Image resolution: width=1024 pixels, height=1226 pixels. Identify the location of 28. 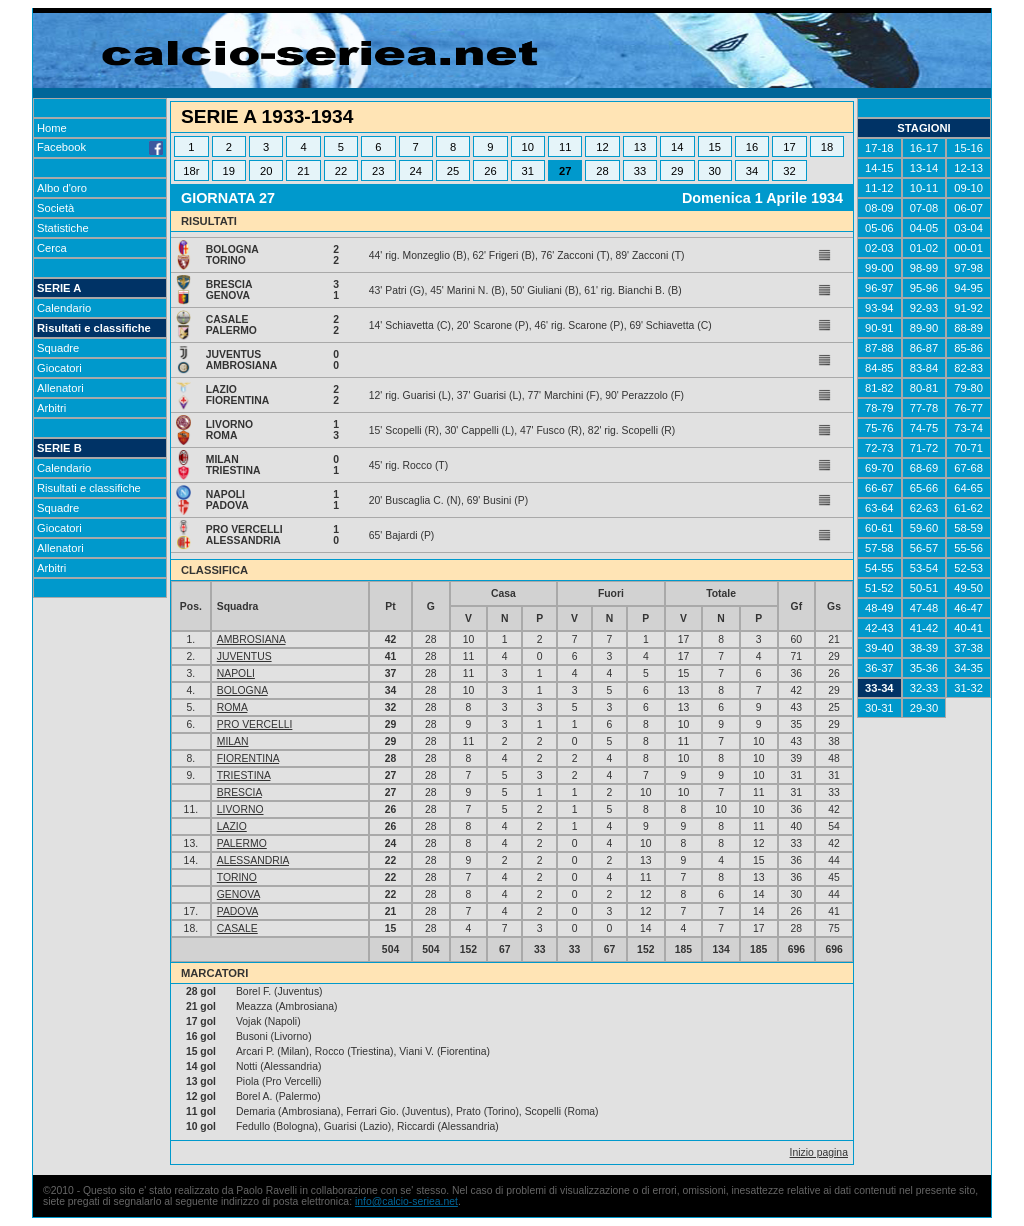
(602, 171).